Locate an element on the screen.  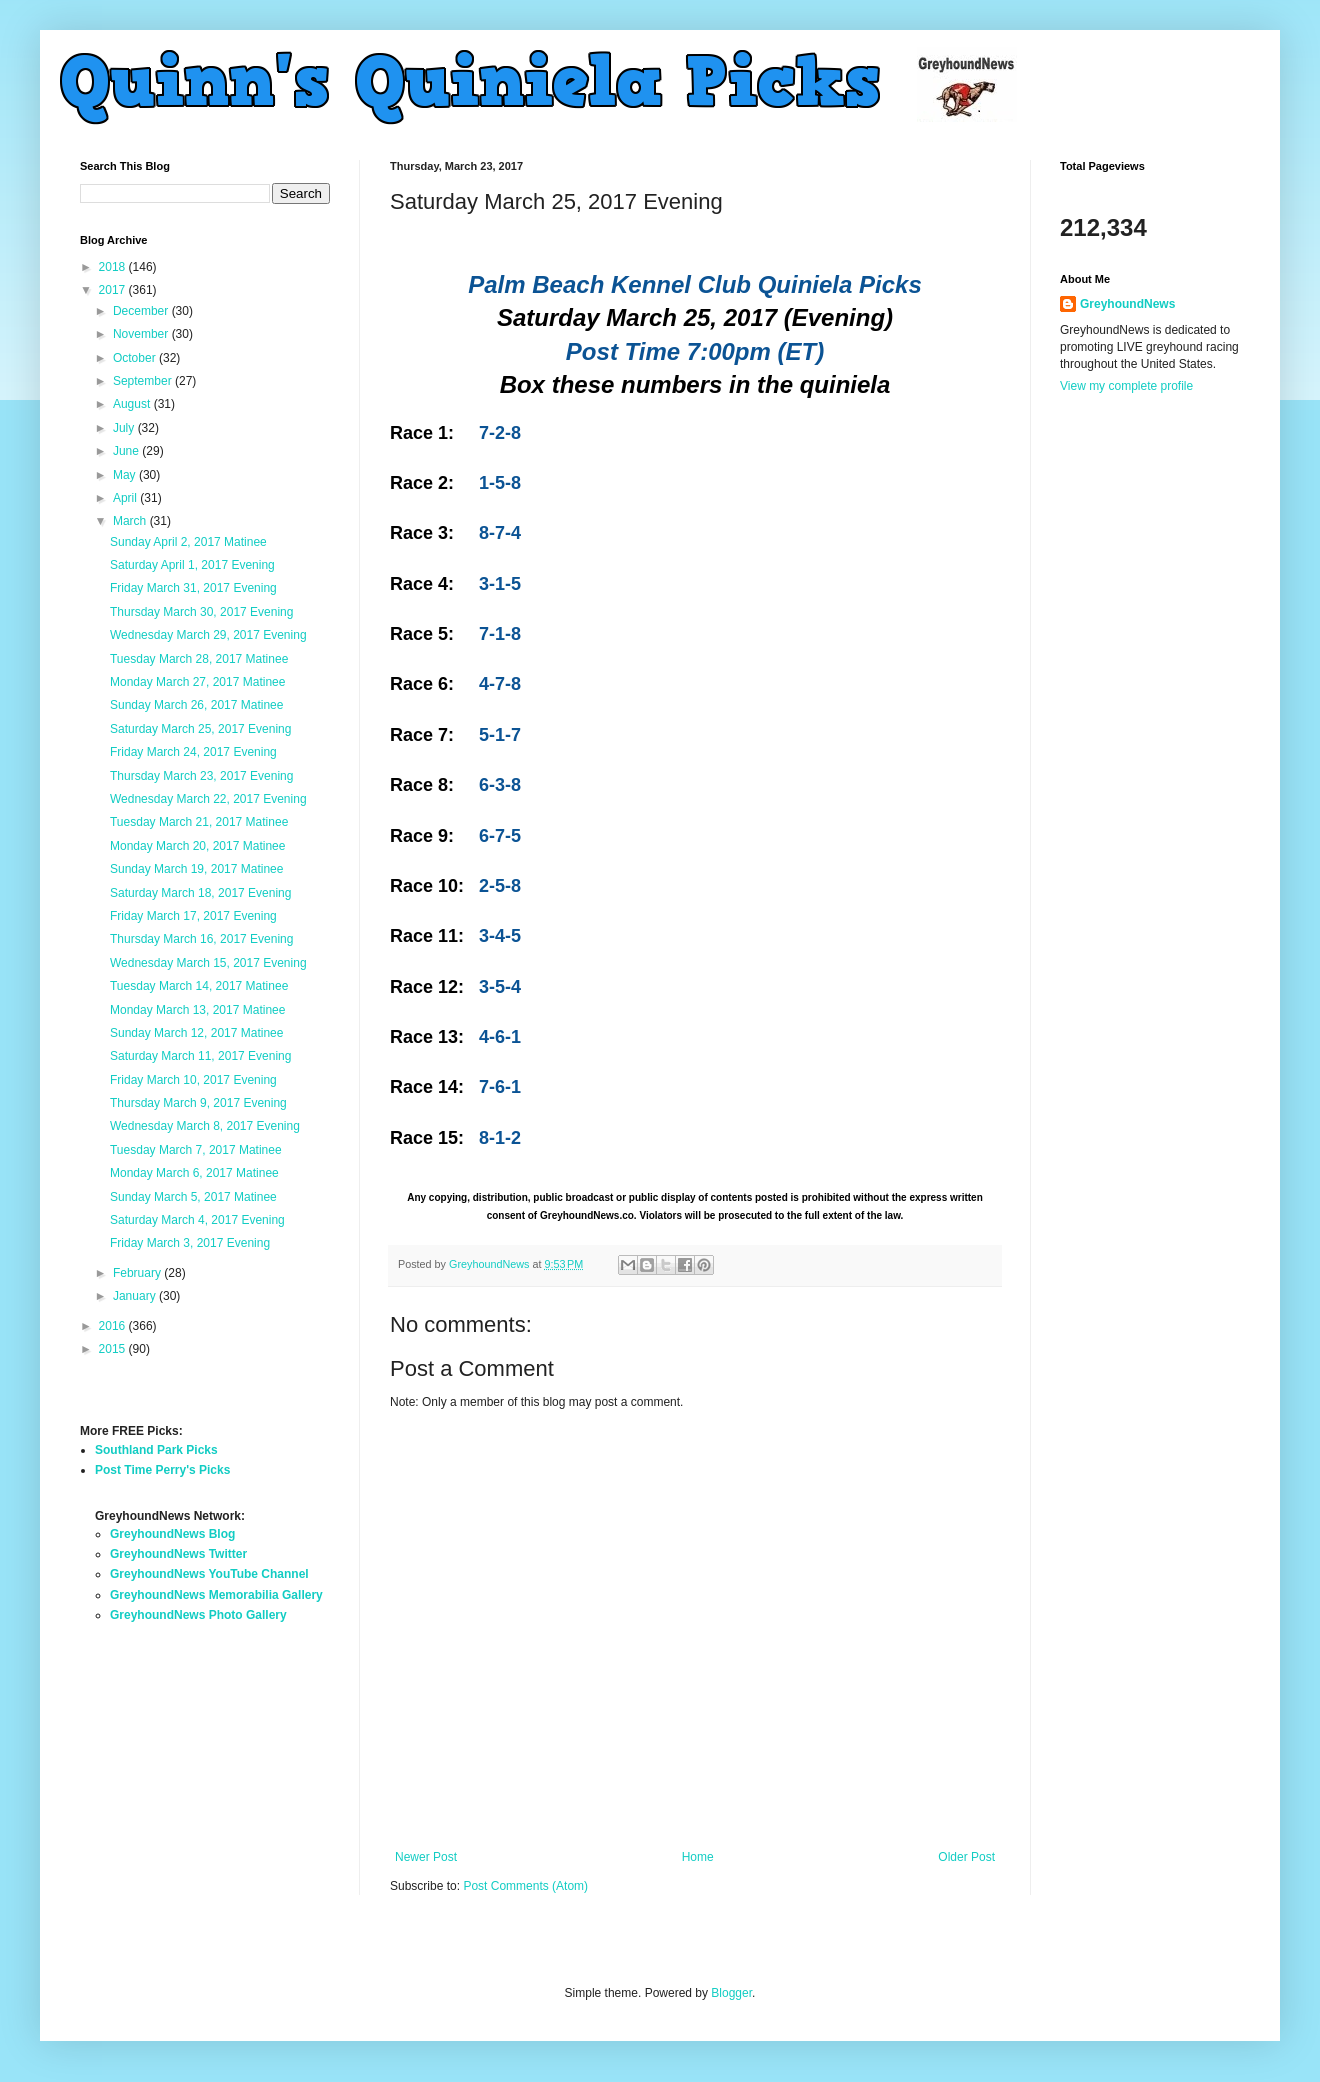
Wednesday March 15, 2017 Evening is located at coordinates (208, 963).